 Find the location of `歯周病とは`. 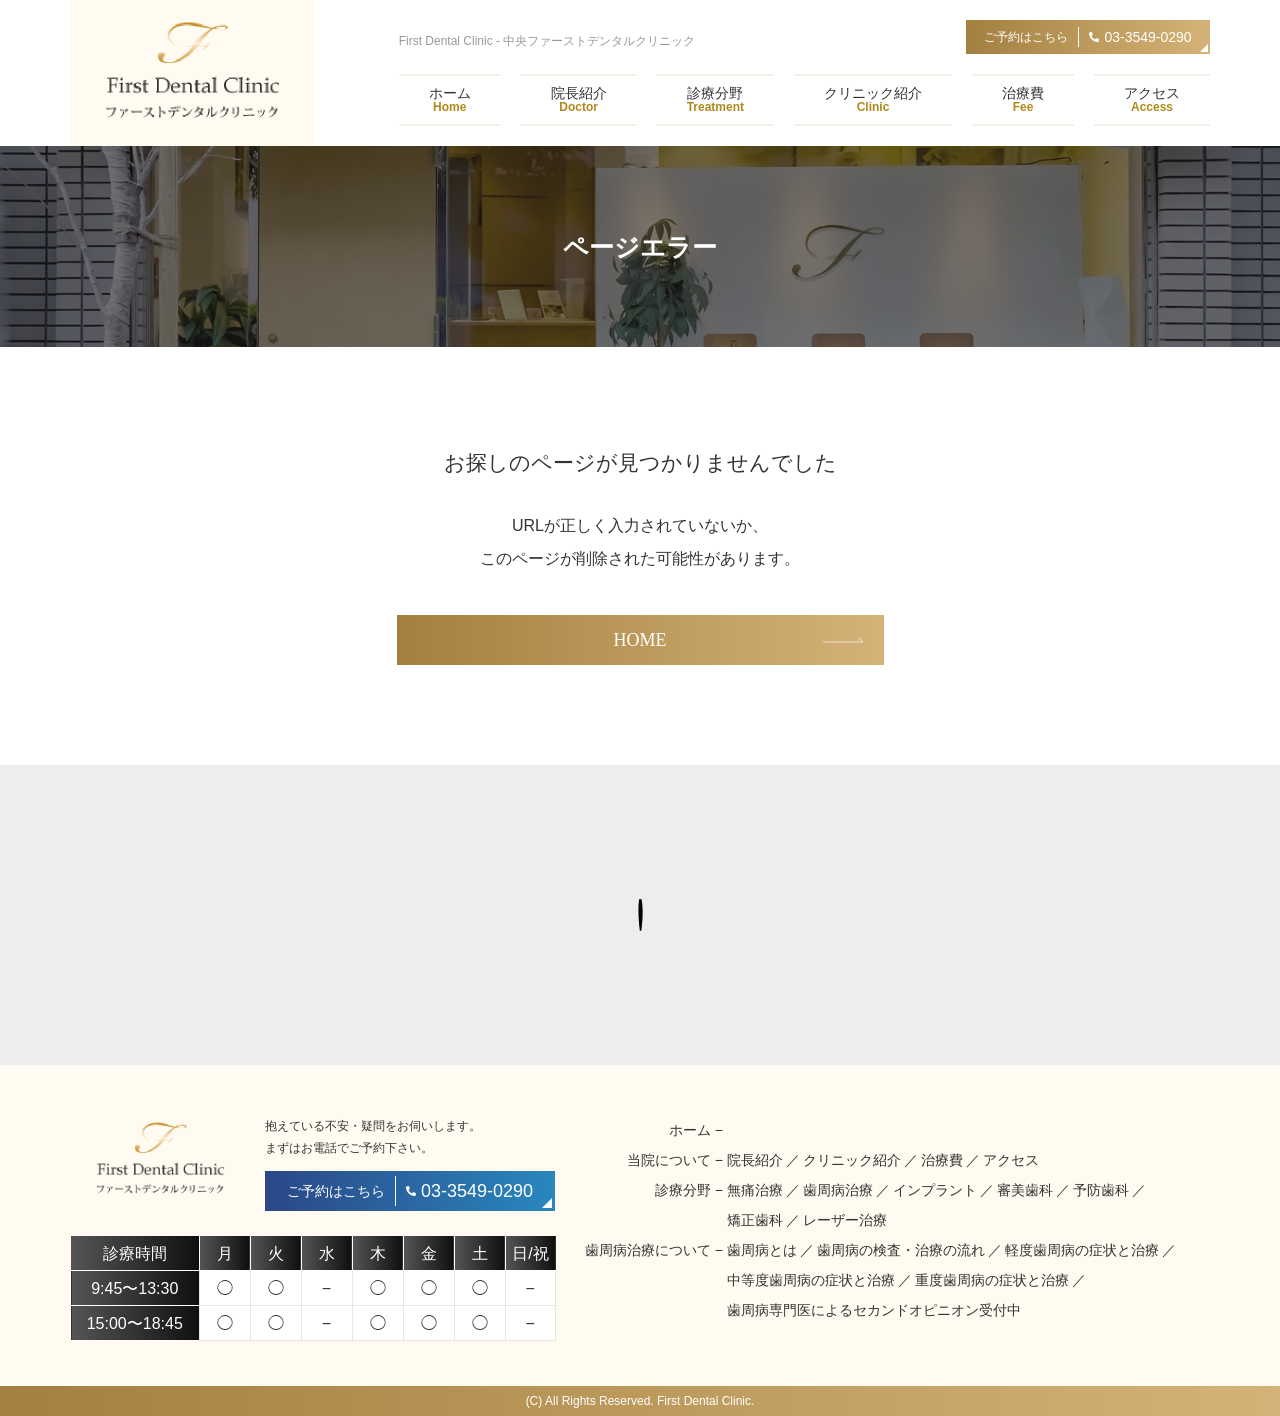

歯周病とは is located at coordinates (762, 1250).